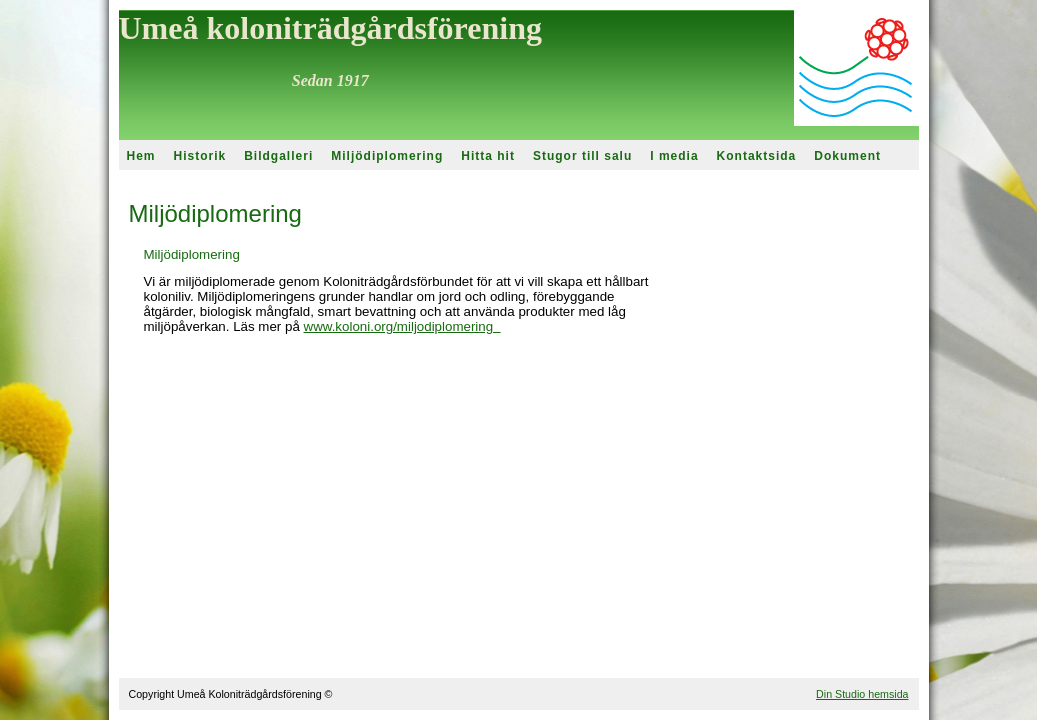 This screenshot has width=1037, height=720. What do you see at coordinates (387, 156) in the screenshot?
I see `Miljödiplomering` at bounding box center [387, 156].